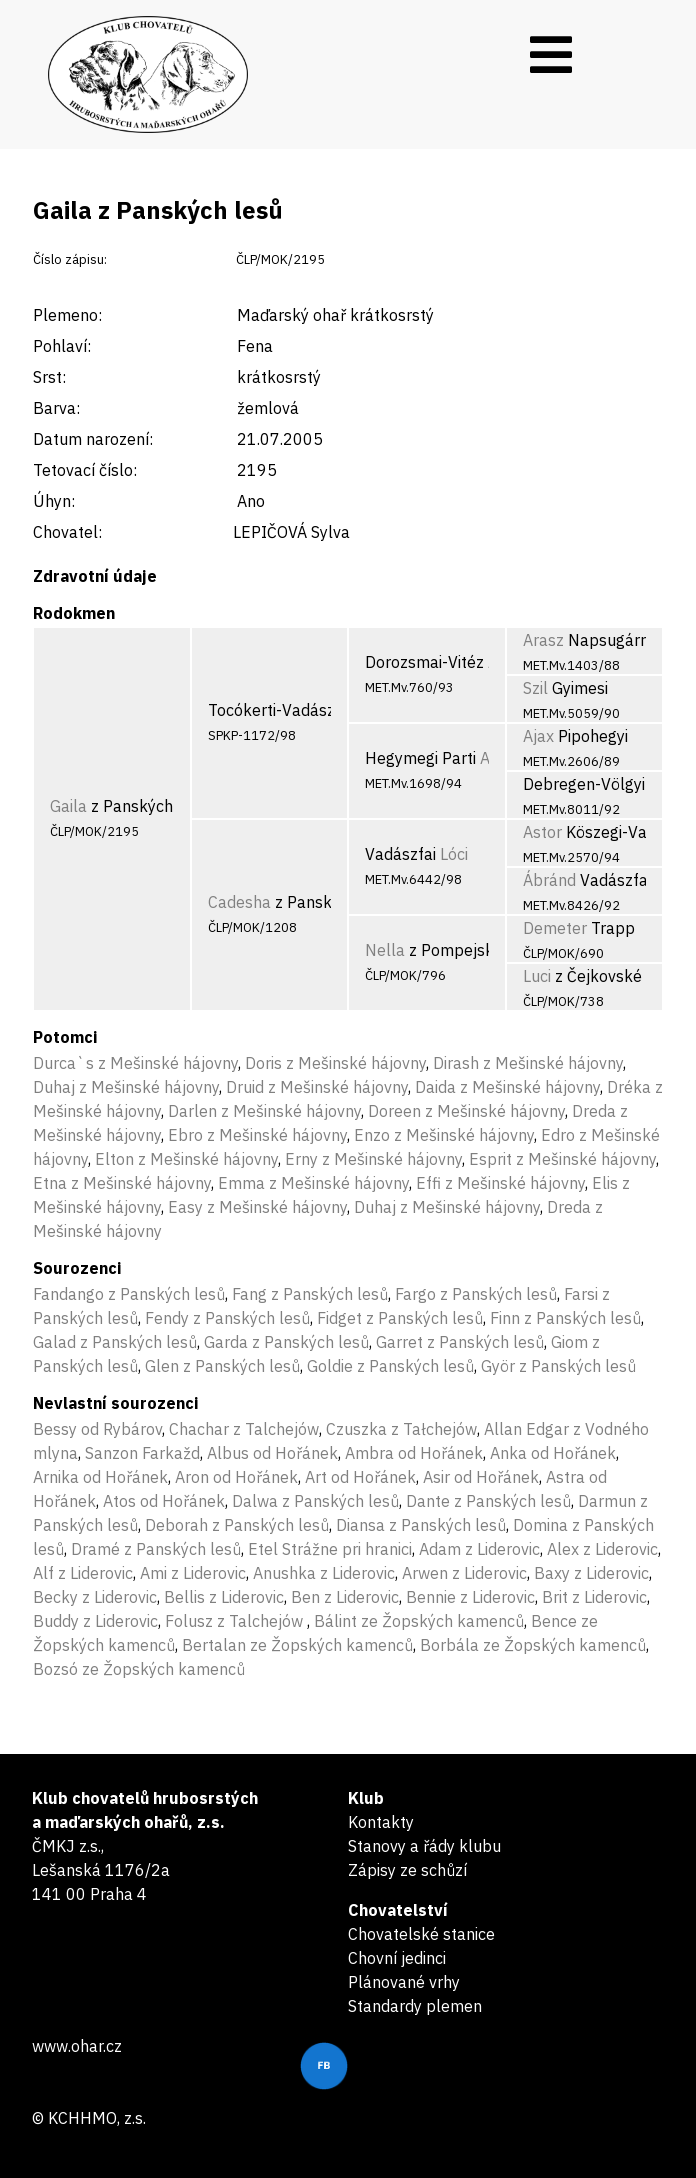  I want to click on Fendy z Panských lesů, so click(227, 1318).